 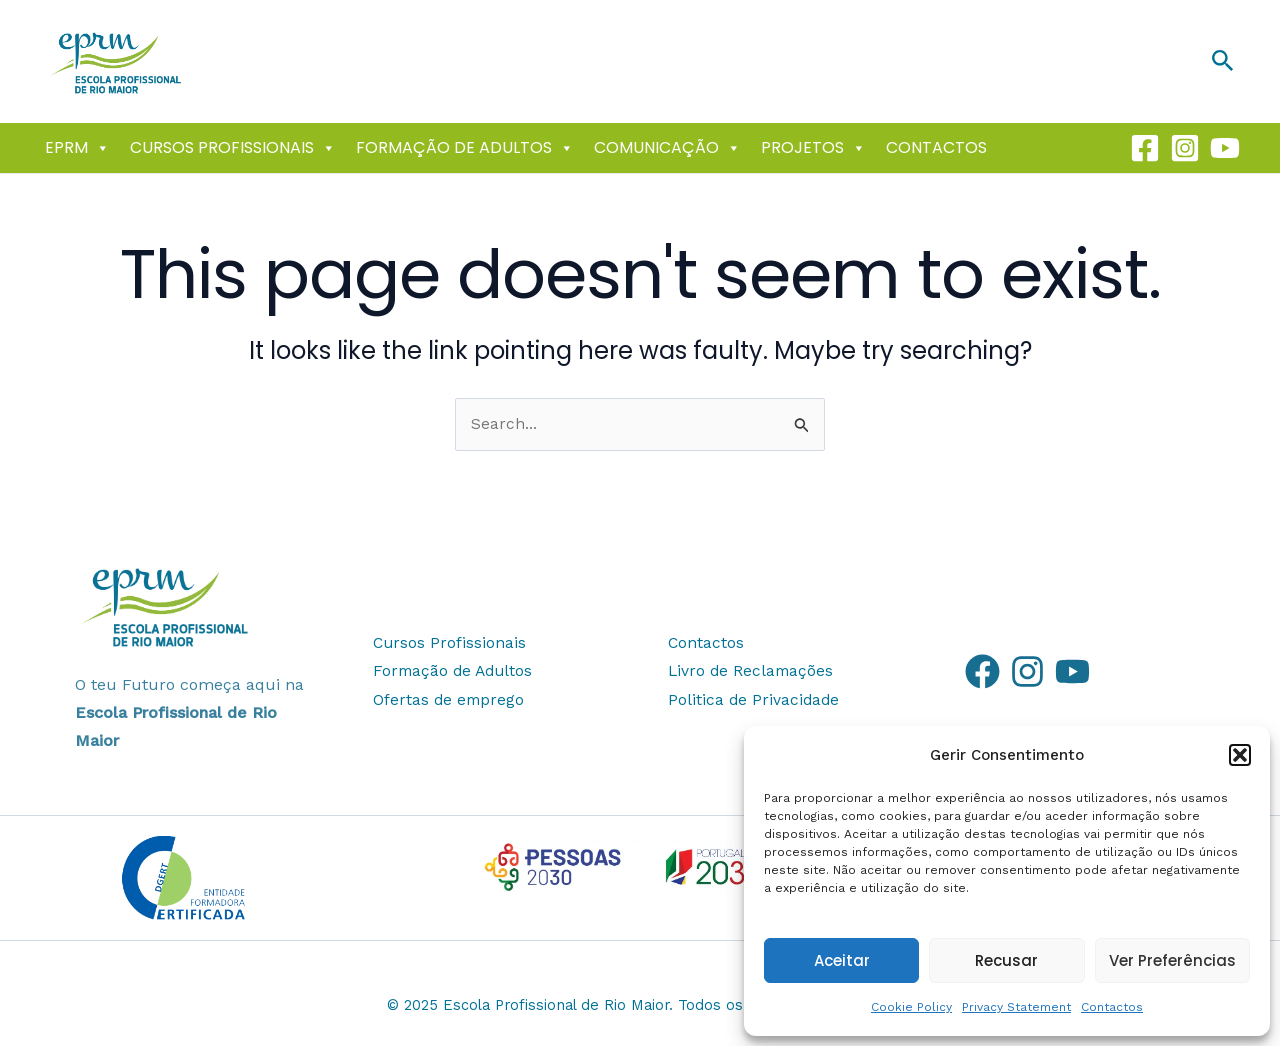 What do you see at coordinates (233, 148) in the screenshot?
I see `Cursos Profissionais` at bounding box center [233, 148].